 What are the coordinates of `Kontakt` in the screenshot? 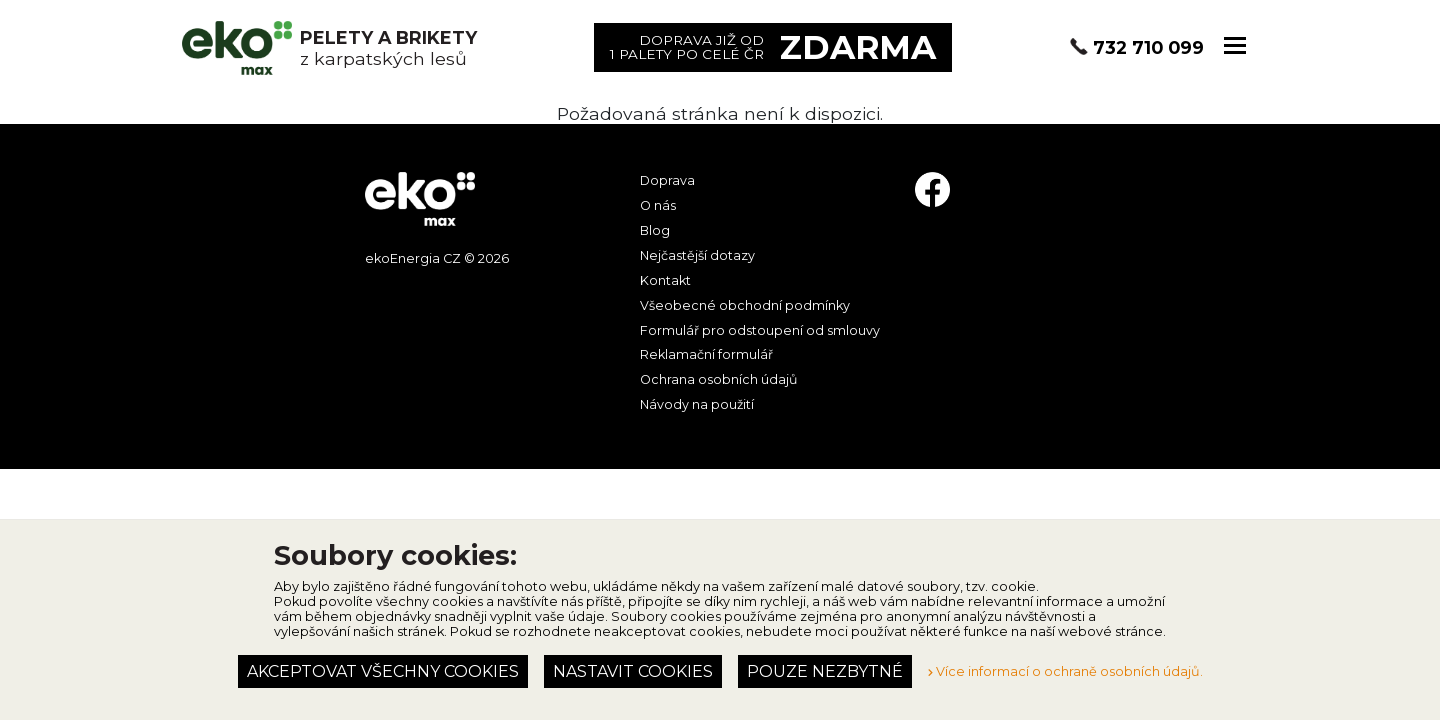 It's located at (665, 280).